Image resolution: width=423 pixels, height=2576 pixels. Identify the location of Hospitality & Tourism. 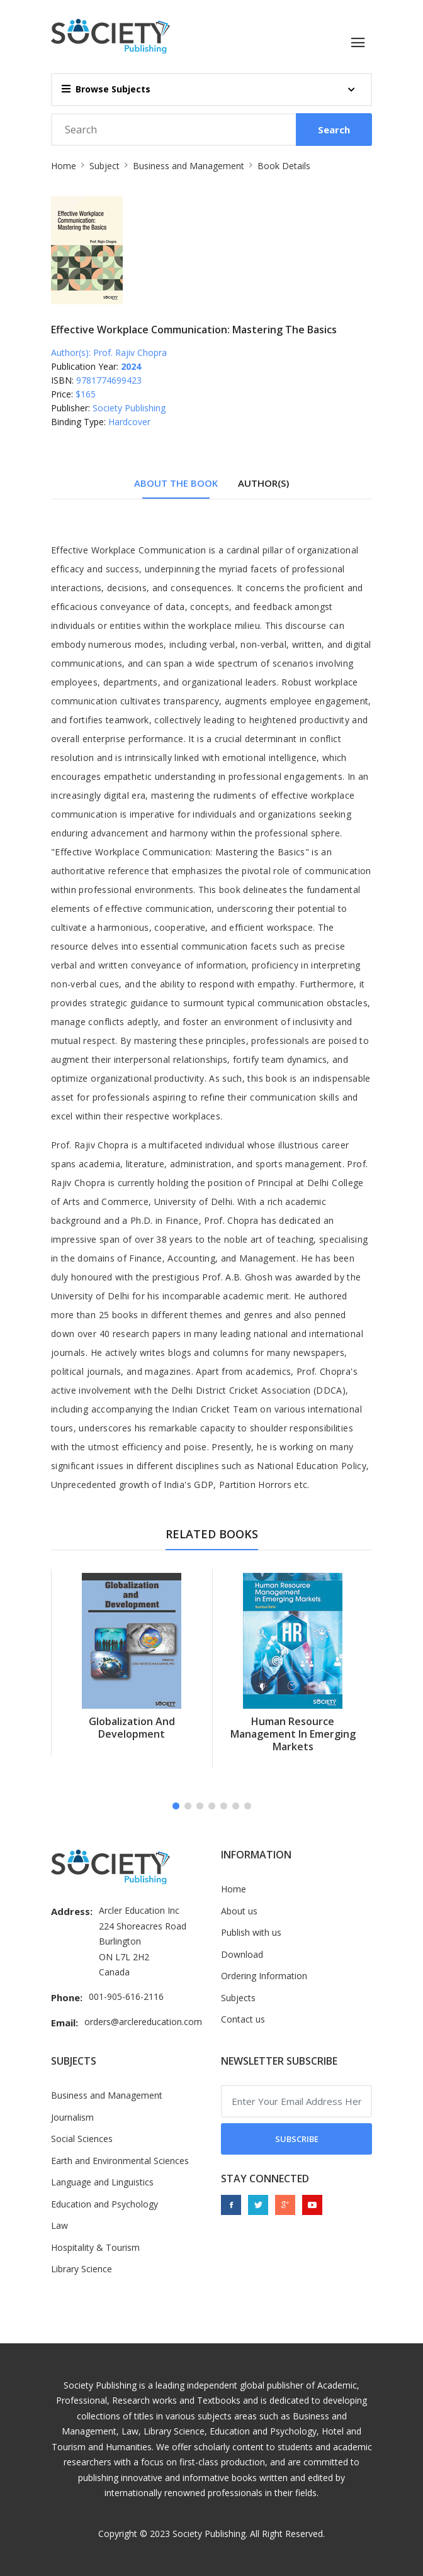
(95, 2247).